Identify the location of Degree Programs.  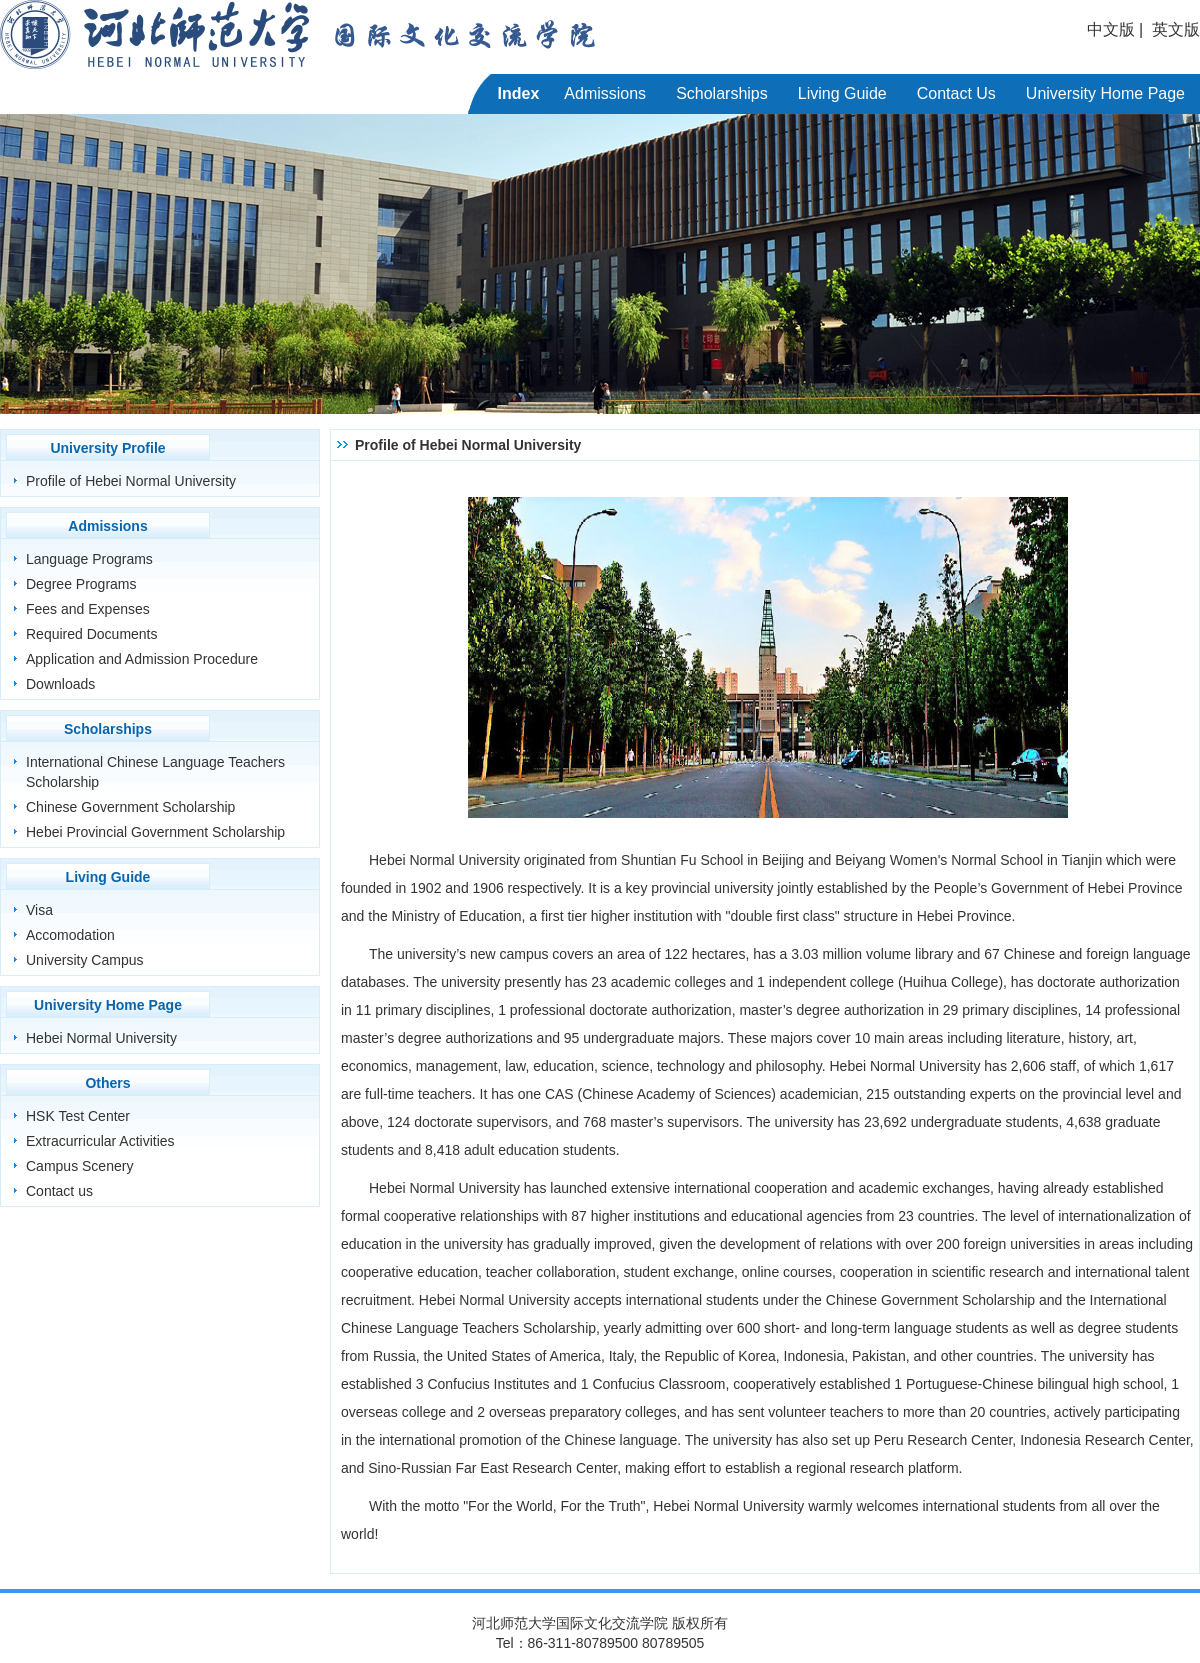
(81, 584).